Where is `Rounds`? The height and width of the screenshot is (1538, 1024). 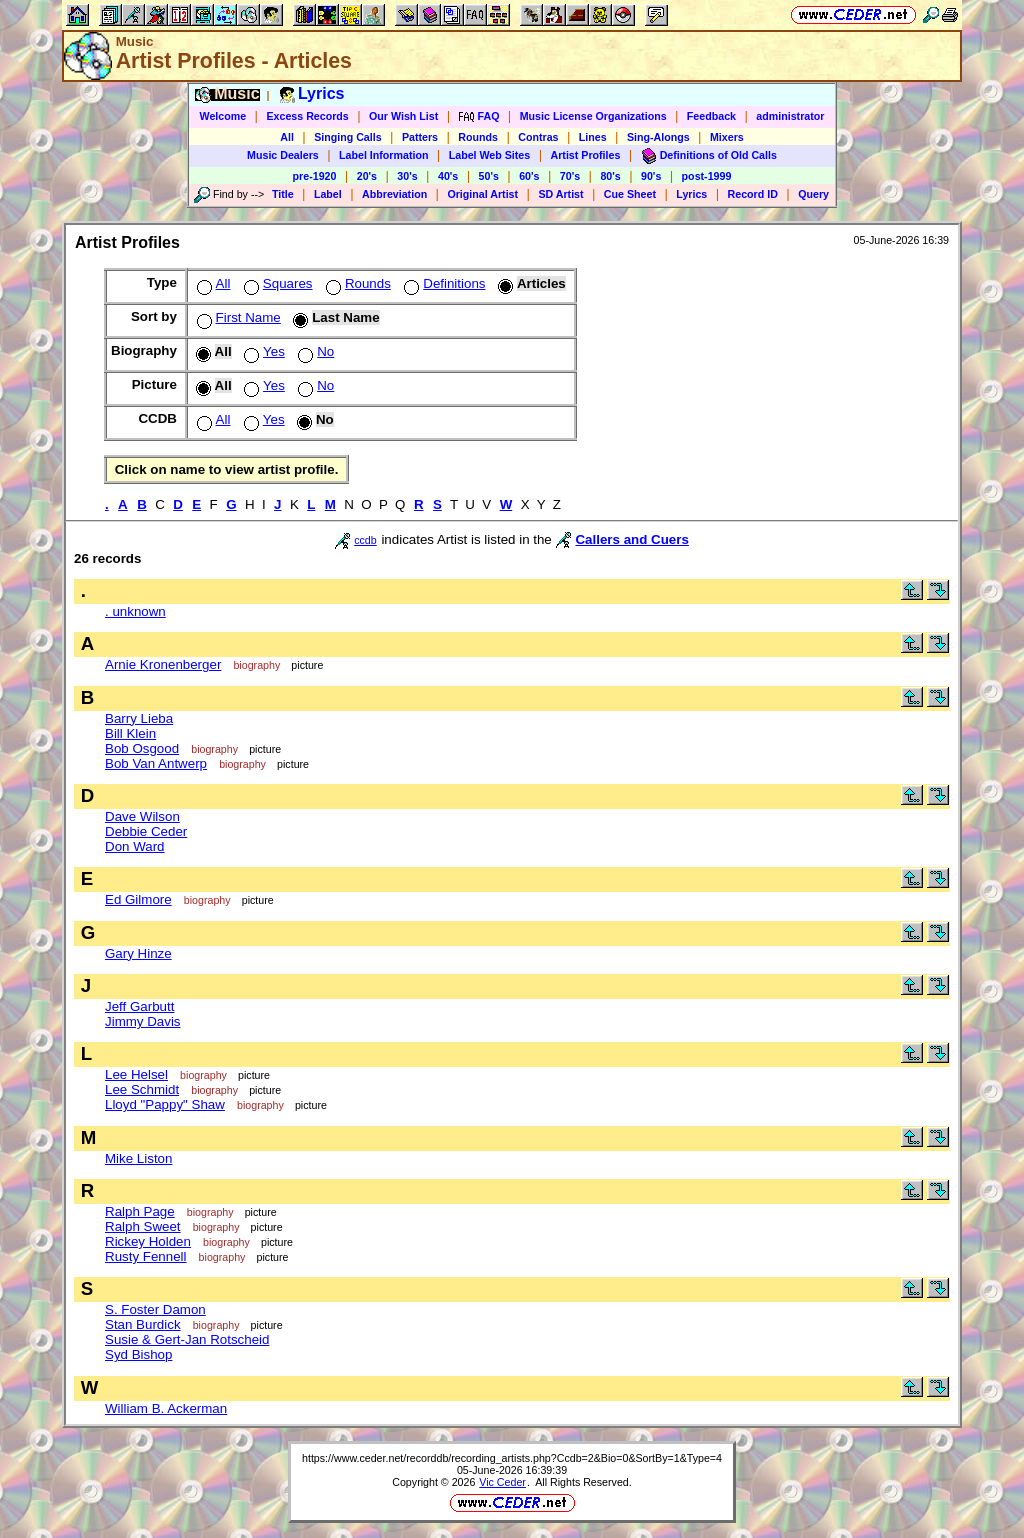
Rounds is located at coordinates (478, 137).